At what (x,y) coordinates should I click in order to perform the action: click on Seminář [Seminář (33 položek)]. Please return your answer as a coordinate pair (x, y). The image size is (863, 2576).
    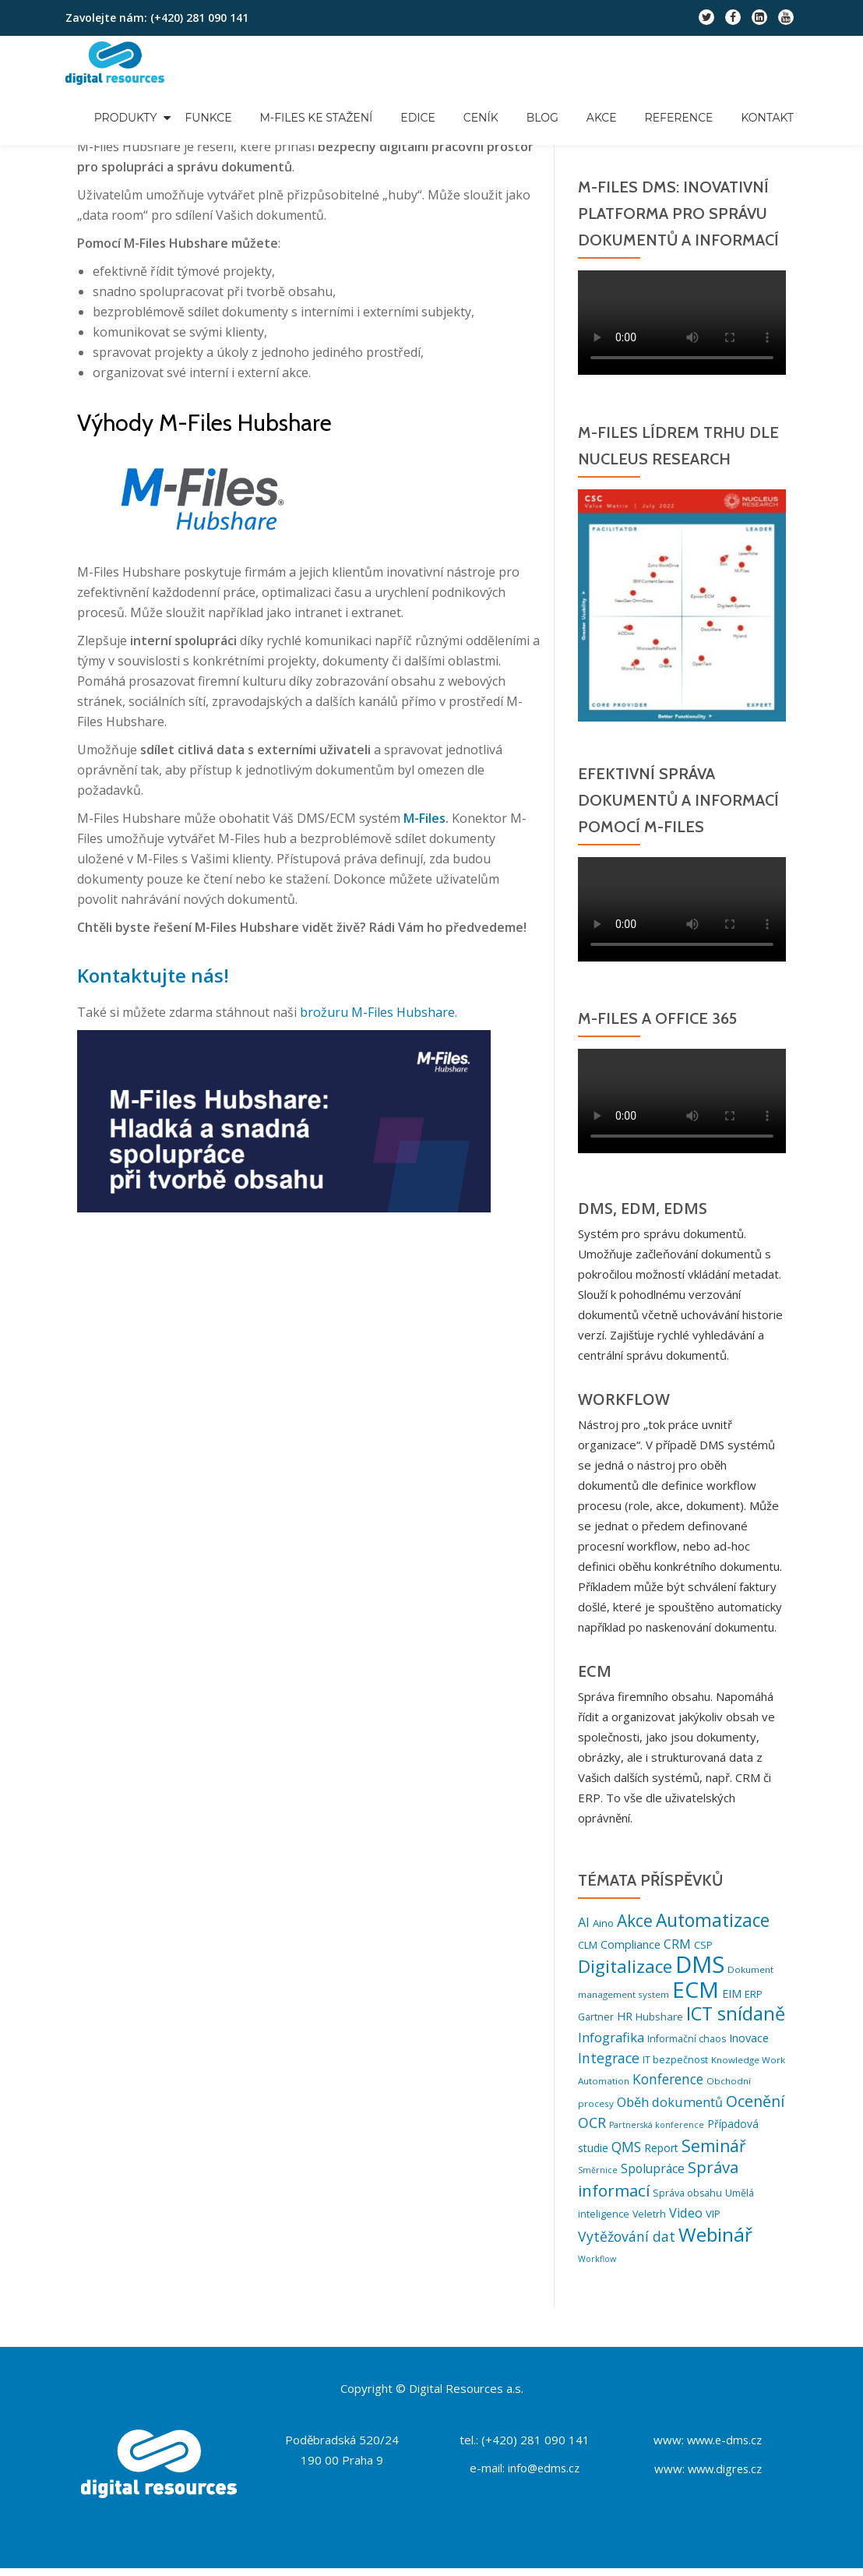
    Looking at the image, I should click on (714, 2151).